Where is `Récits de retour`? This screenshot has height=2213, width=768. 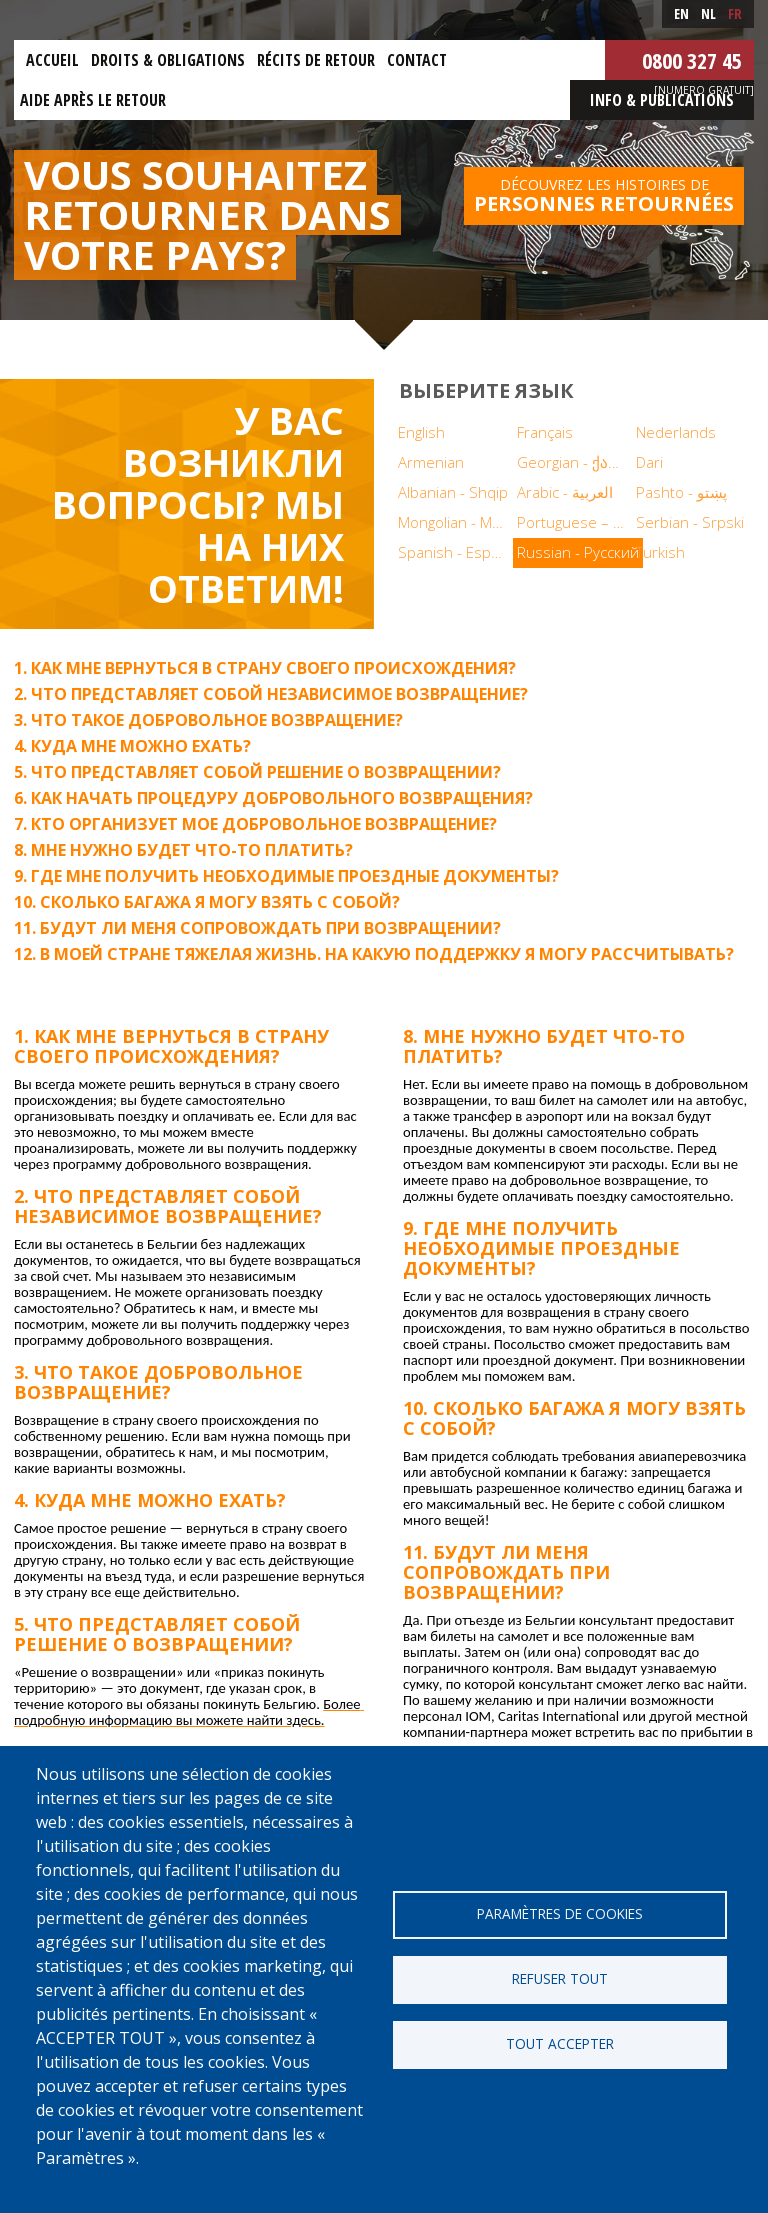
Récits de retour is located at coordinates (316, 60).